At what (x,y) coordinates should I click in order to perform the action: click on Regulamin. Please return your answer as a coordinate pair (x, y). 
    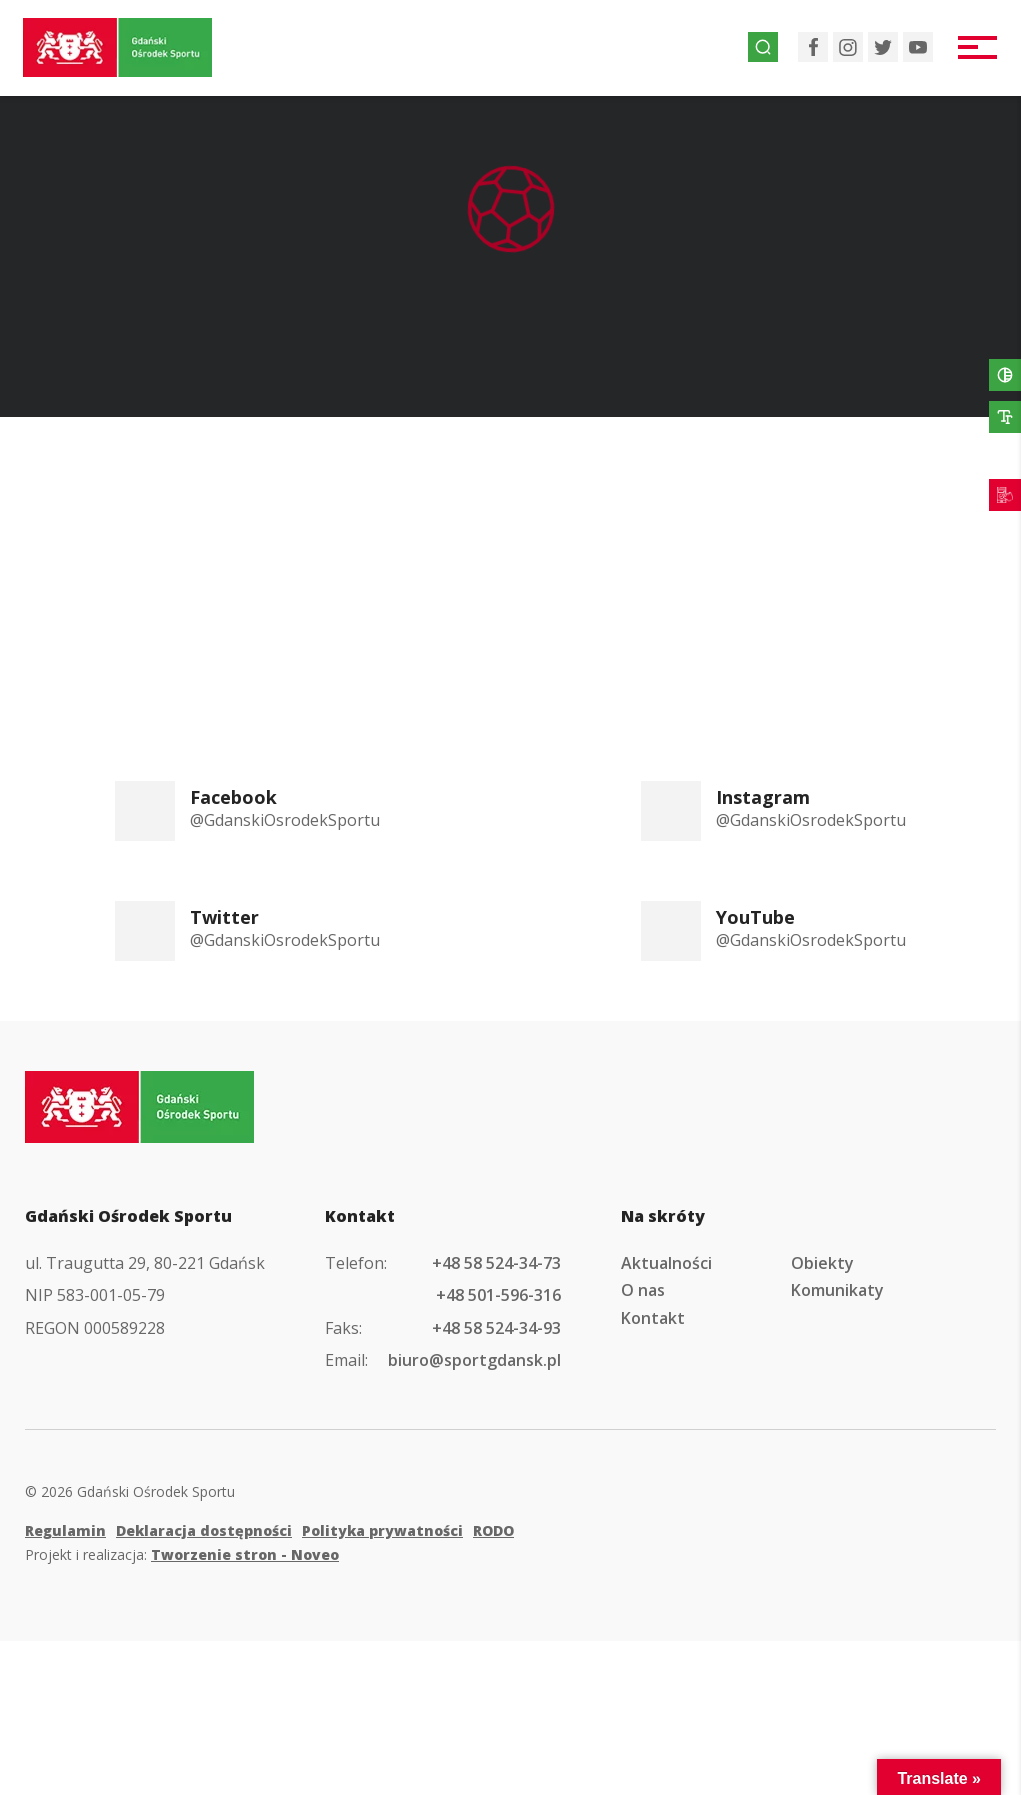
    Looking at the image, I should click on (65, 1530).